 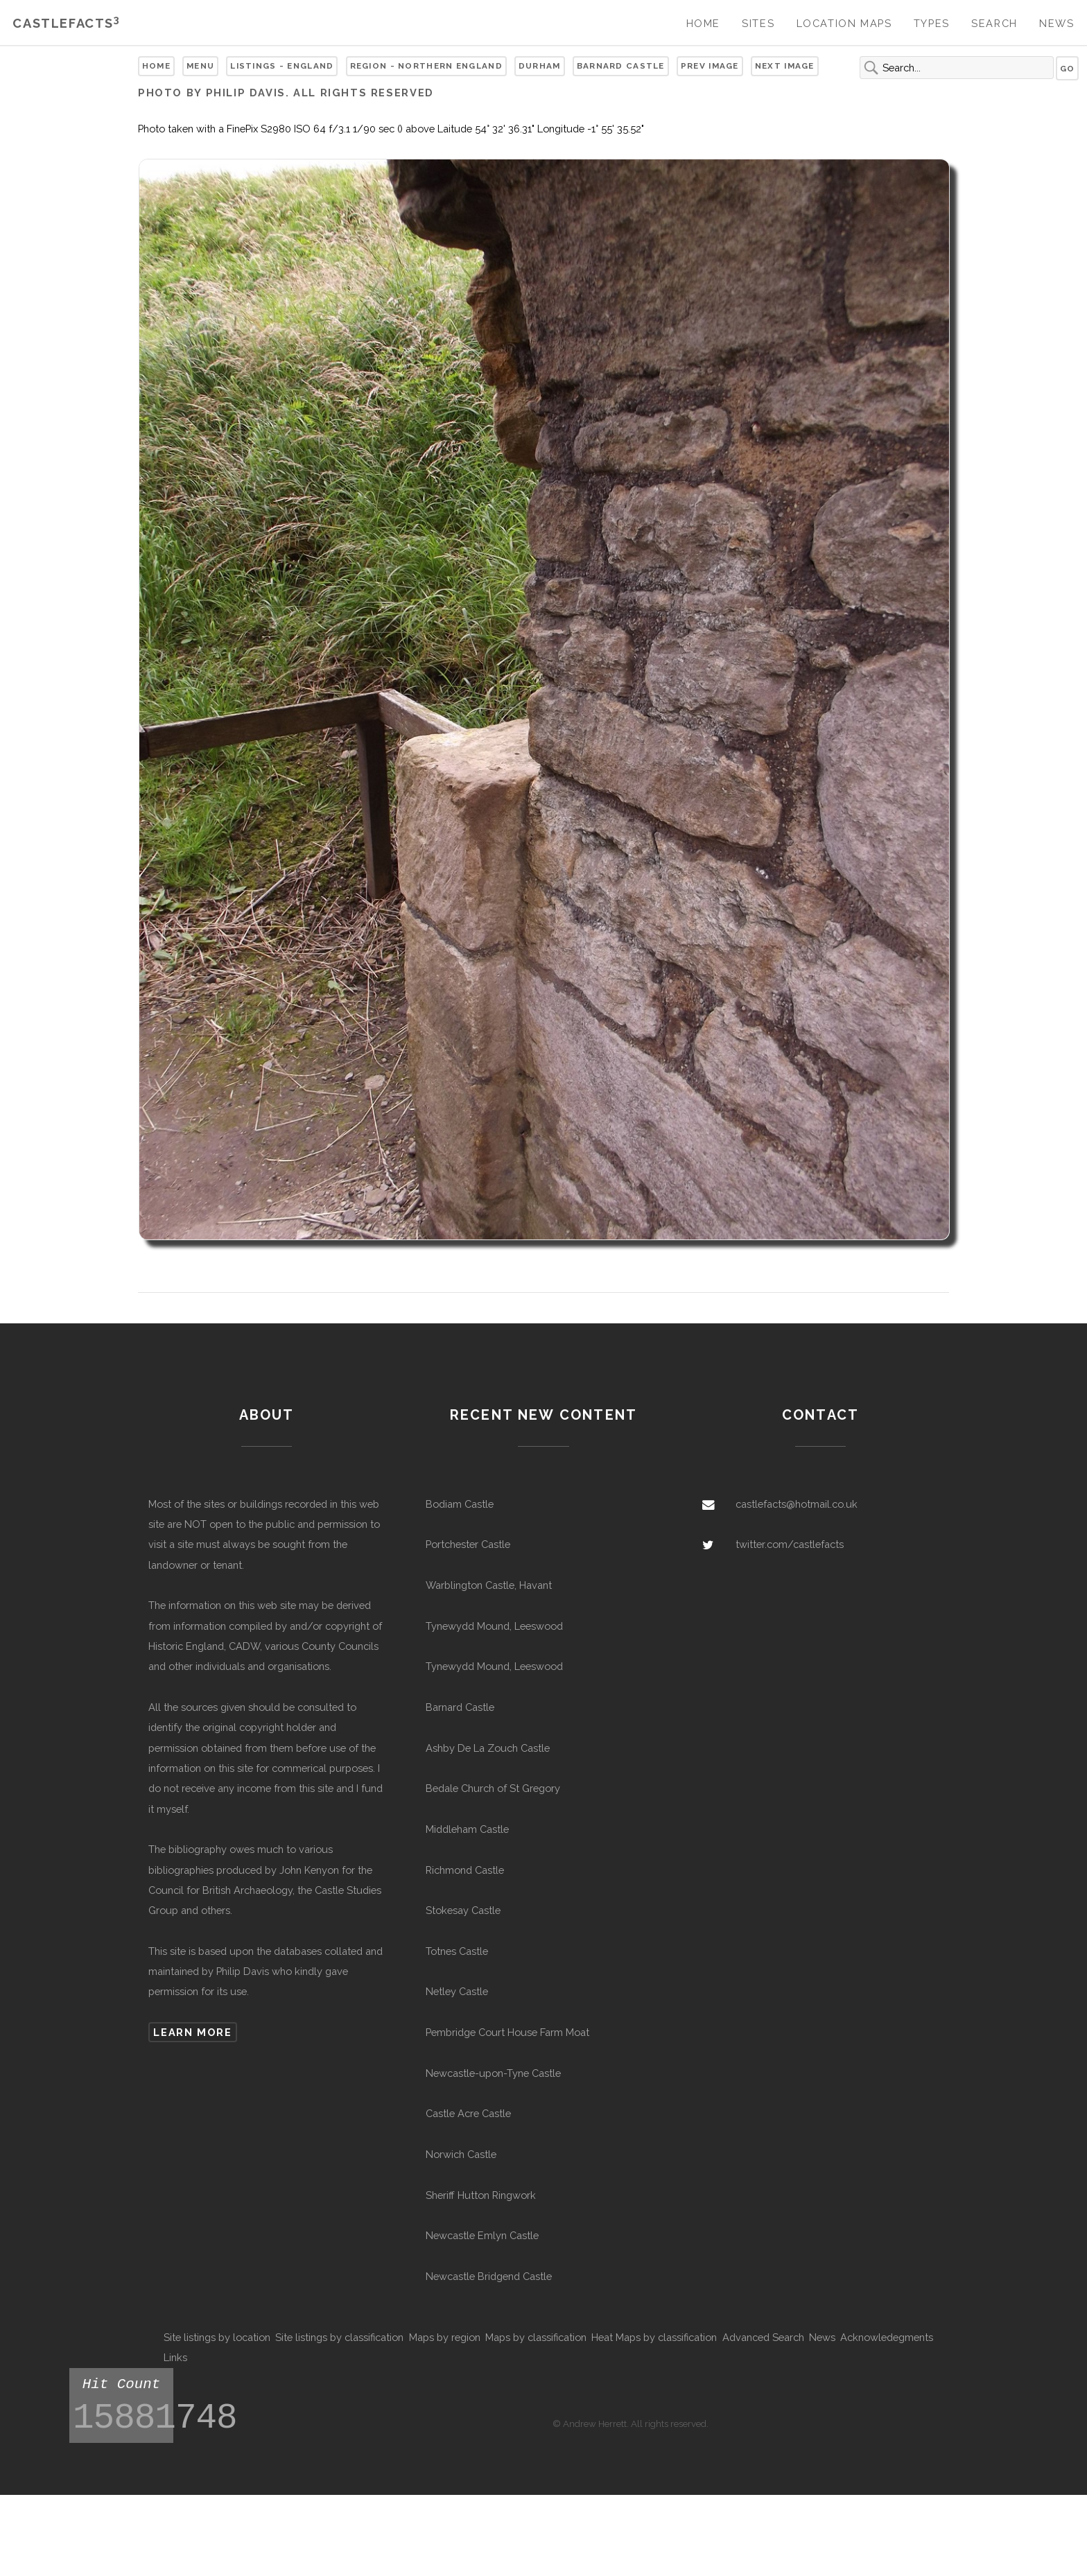 What do you see at coordinates (463, 1910) in the screenshot?
I see `Stokesay Castle` at bounding box center [463, 1910].